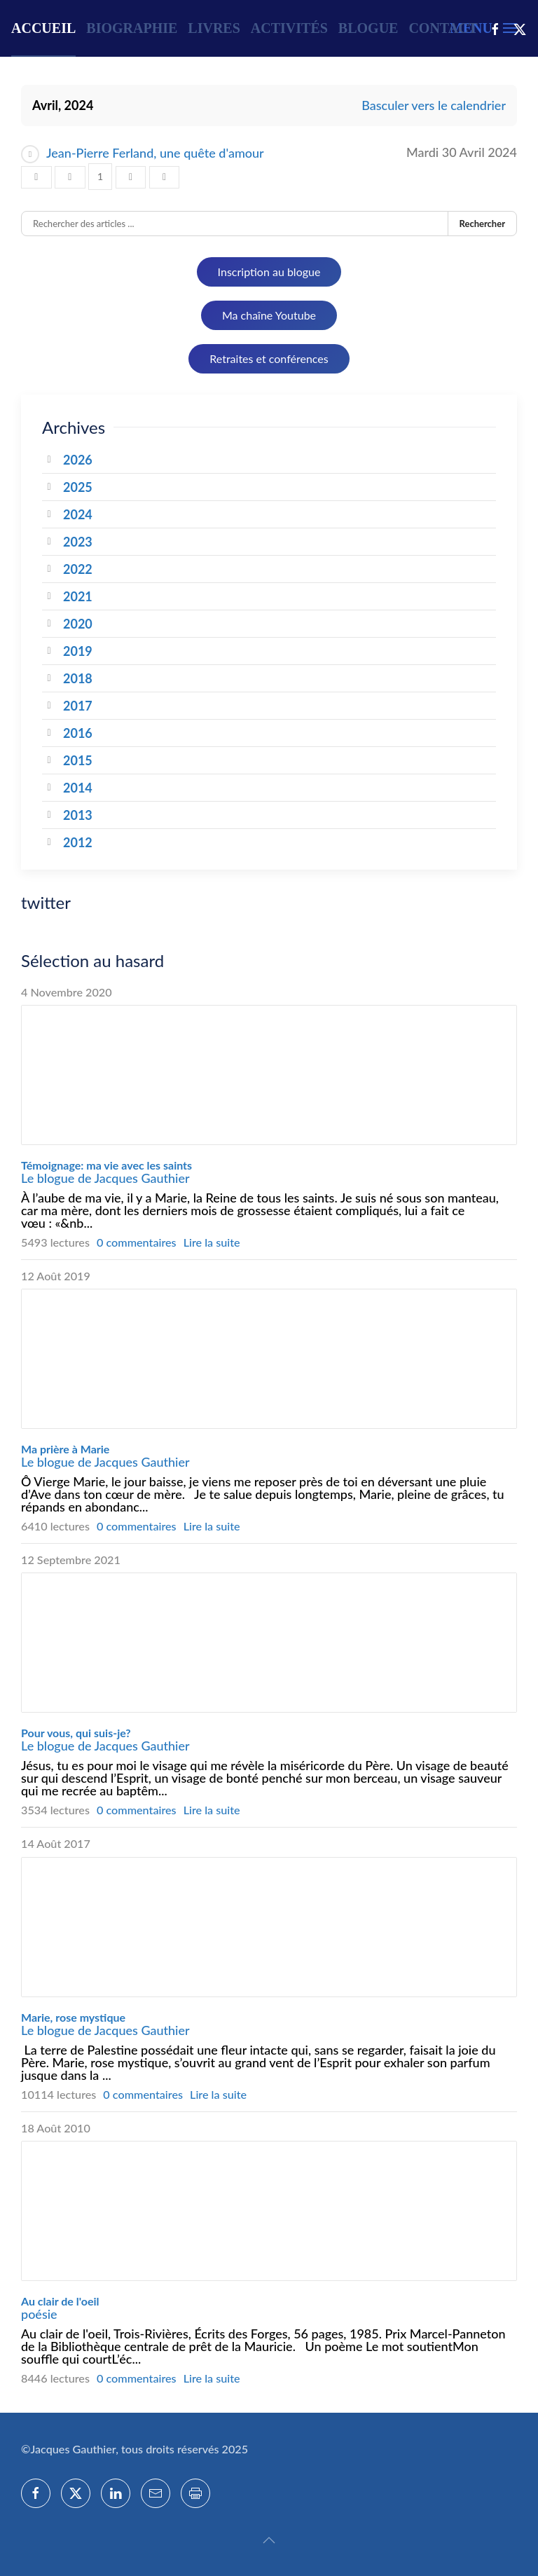 Image resolution: width=538 pixels, height=2576 pixels. What do you see at coordinates (105, 1178) in the screenshot?
I see `Le blogue de Jacques Gauthier` at bounding box center [105, 1178].